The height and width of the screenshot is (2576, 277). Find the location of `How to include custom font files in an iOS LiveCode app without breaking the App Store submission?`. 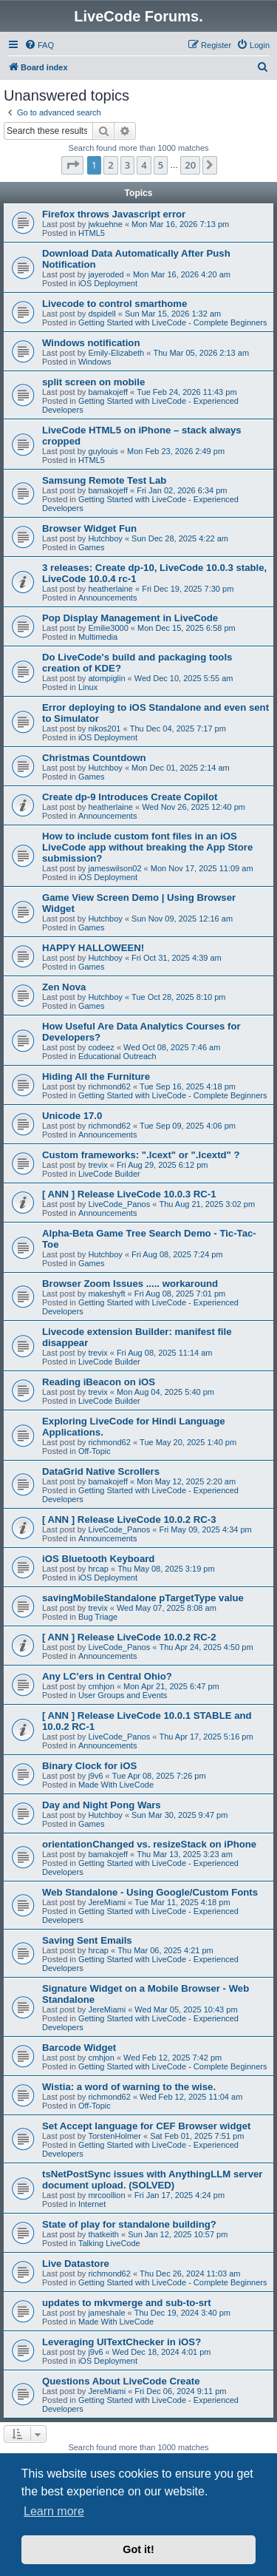

How to include custom font files in an iOS LiveCode app without breaking the App Store submission? is located at coordinates (147, 847).